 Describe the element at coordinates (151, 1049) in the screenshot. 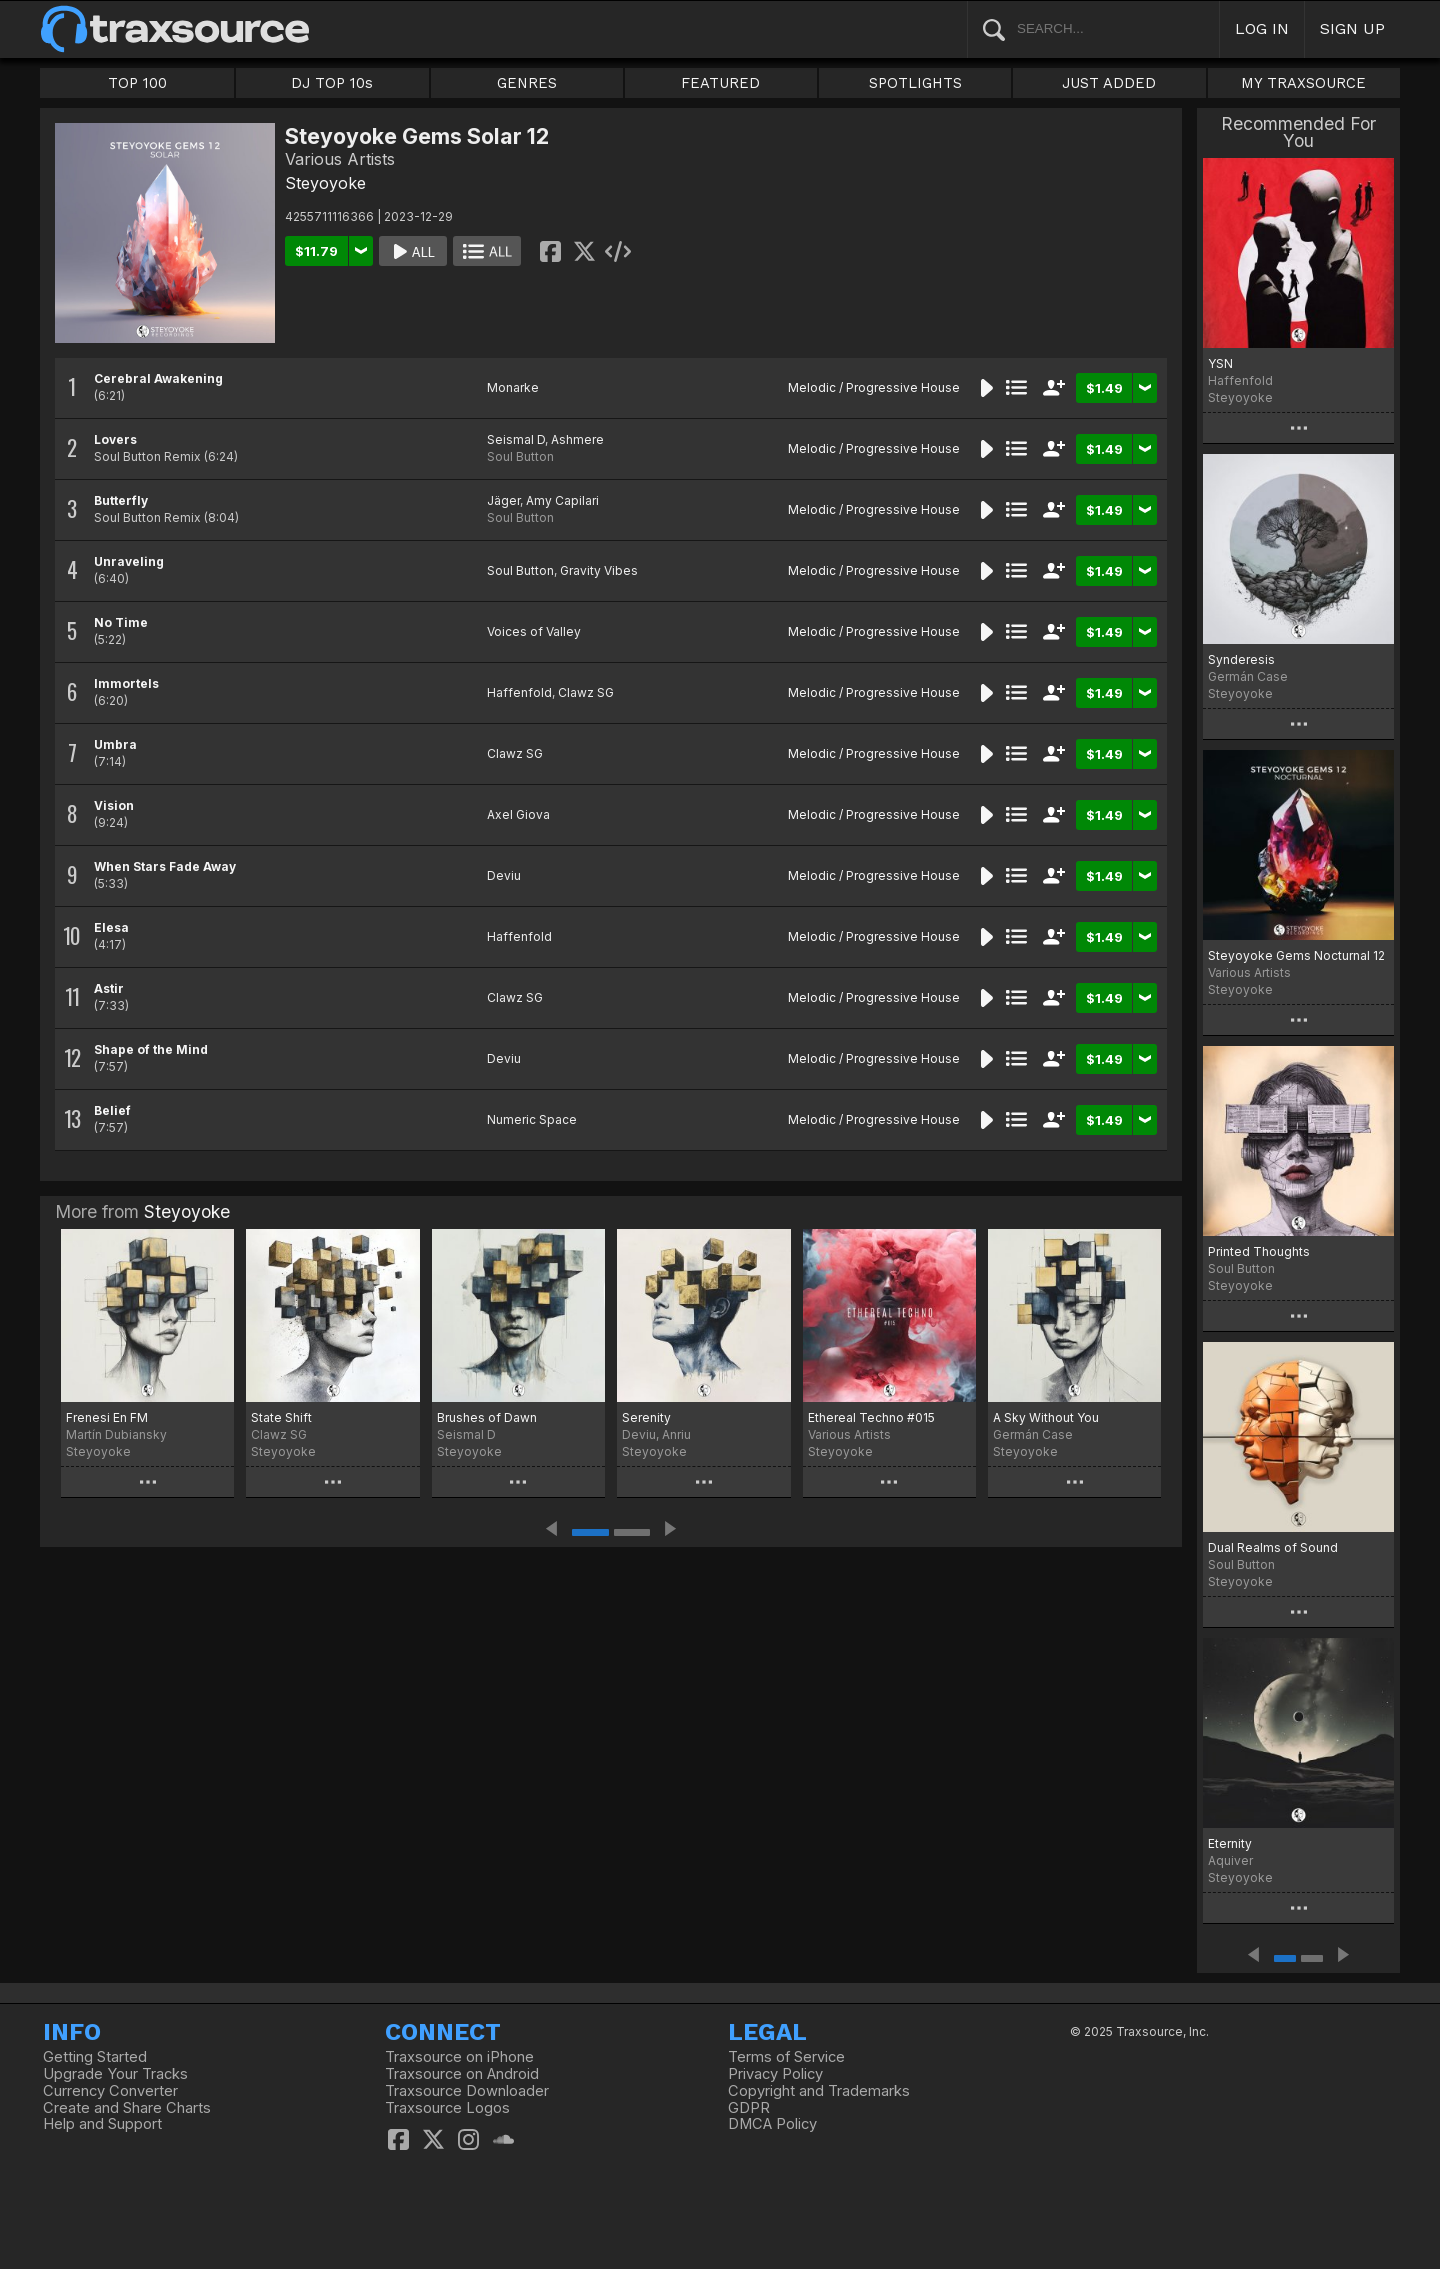

I see `Shape of the Mind` at that location.